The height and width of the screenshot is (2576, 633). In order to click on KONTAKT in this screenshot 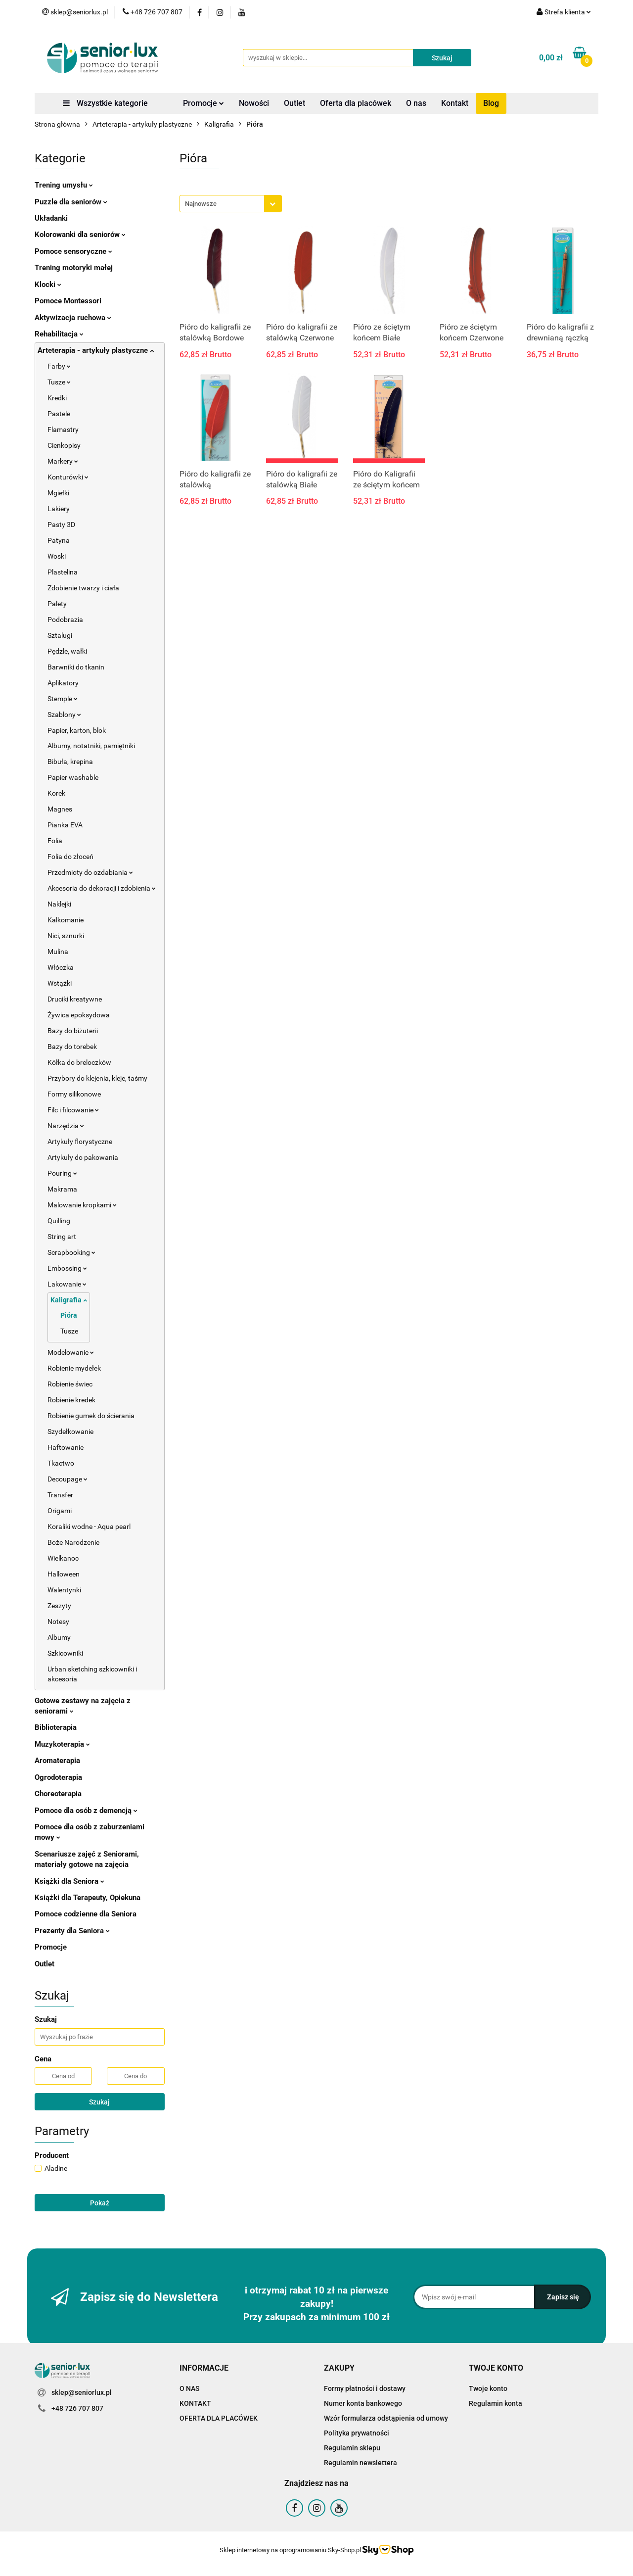, I will do `click(195, 2403)`.